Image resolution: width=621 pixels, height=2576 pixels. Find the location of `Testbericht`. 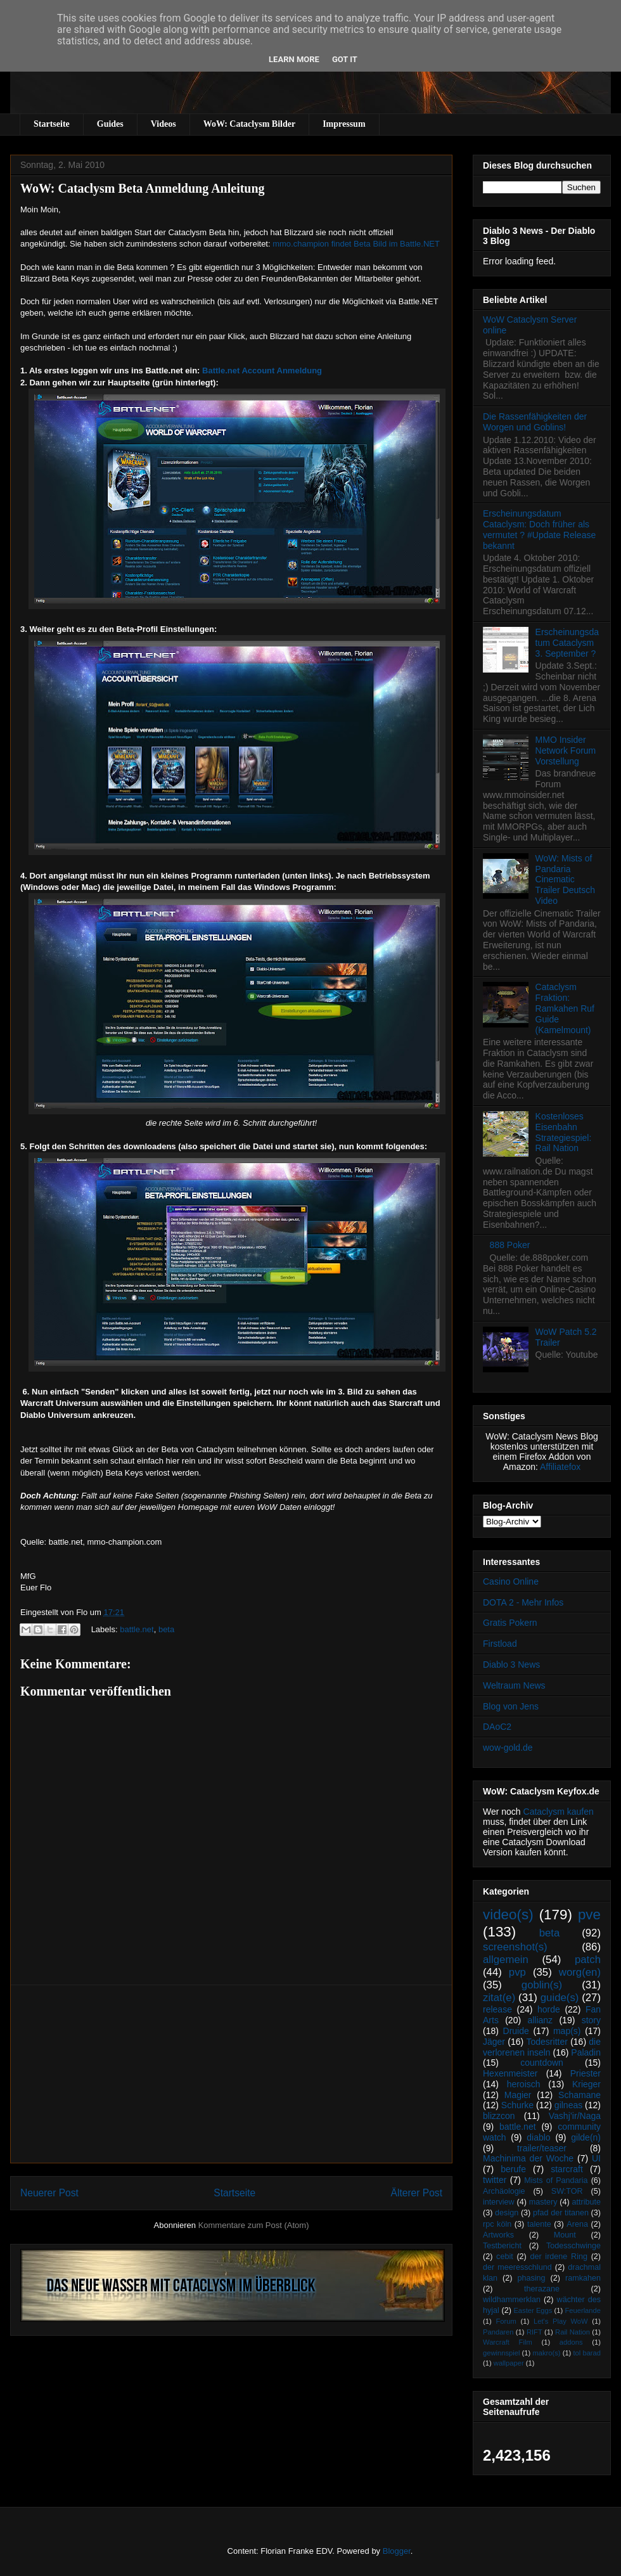

Testbericht is located at coordinates (502, 2245).